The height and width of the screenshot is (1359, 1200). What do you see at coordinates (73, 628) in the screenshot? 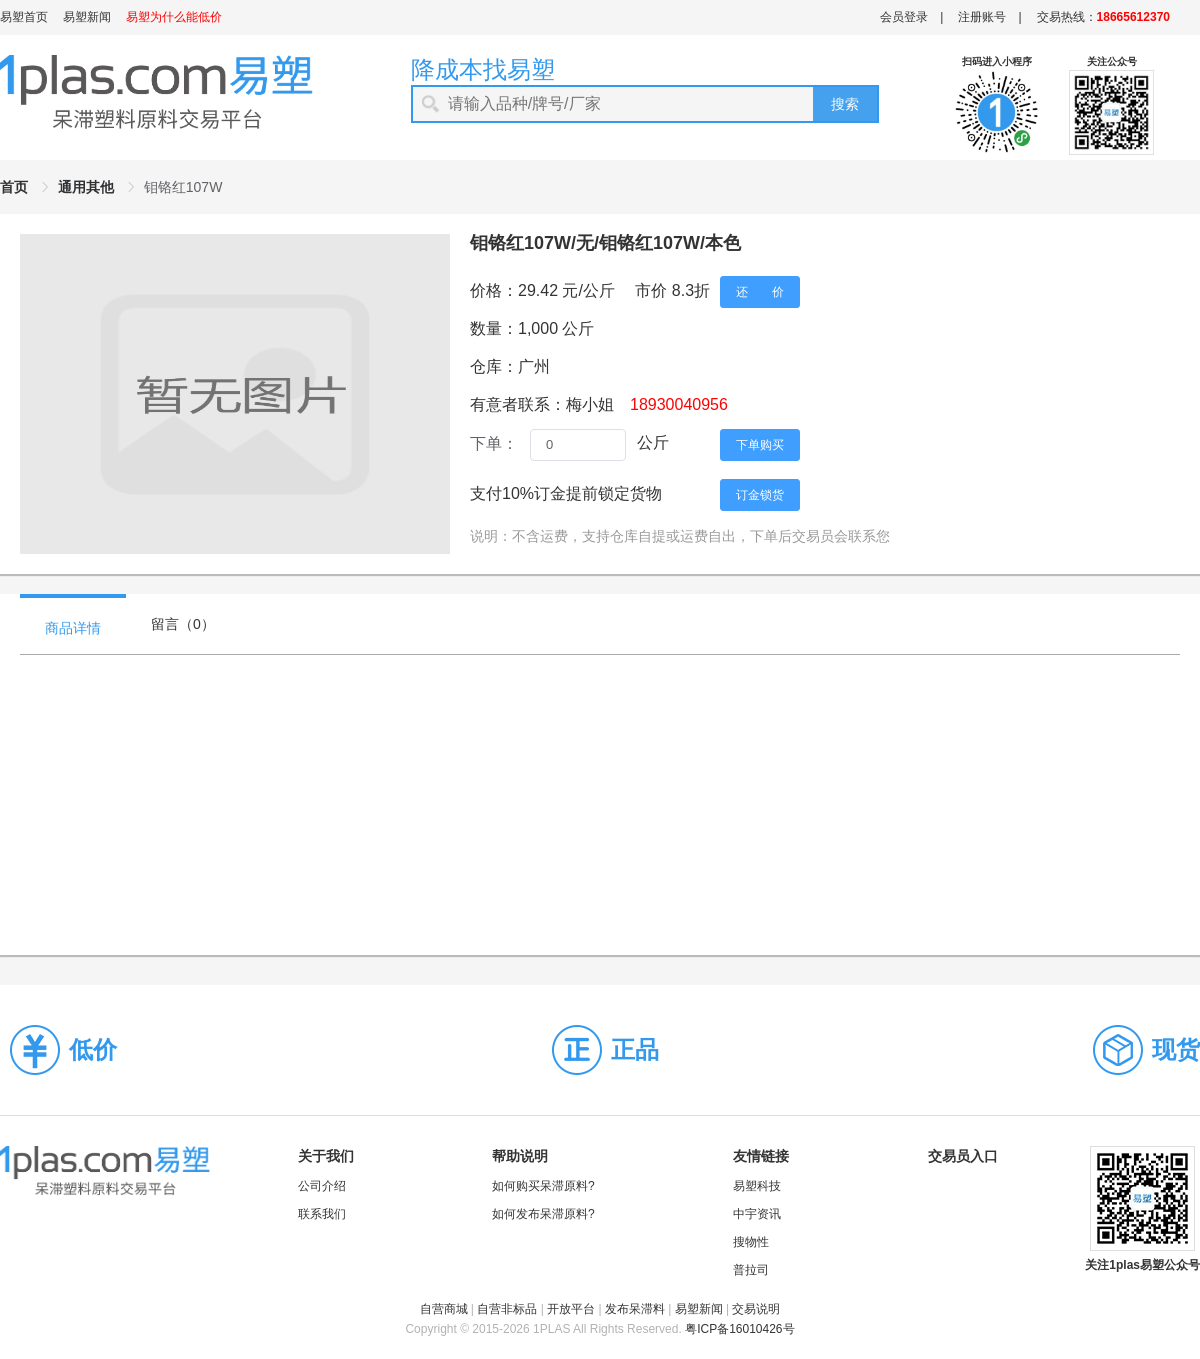
I see `商品详情` at bounding box center [73, 628].